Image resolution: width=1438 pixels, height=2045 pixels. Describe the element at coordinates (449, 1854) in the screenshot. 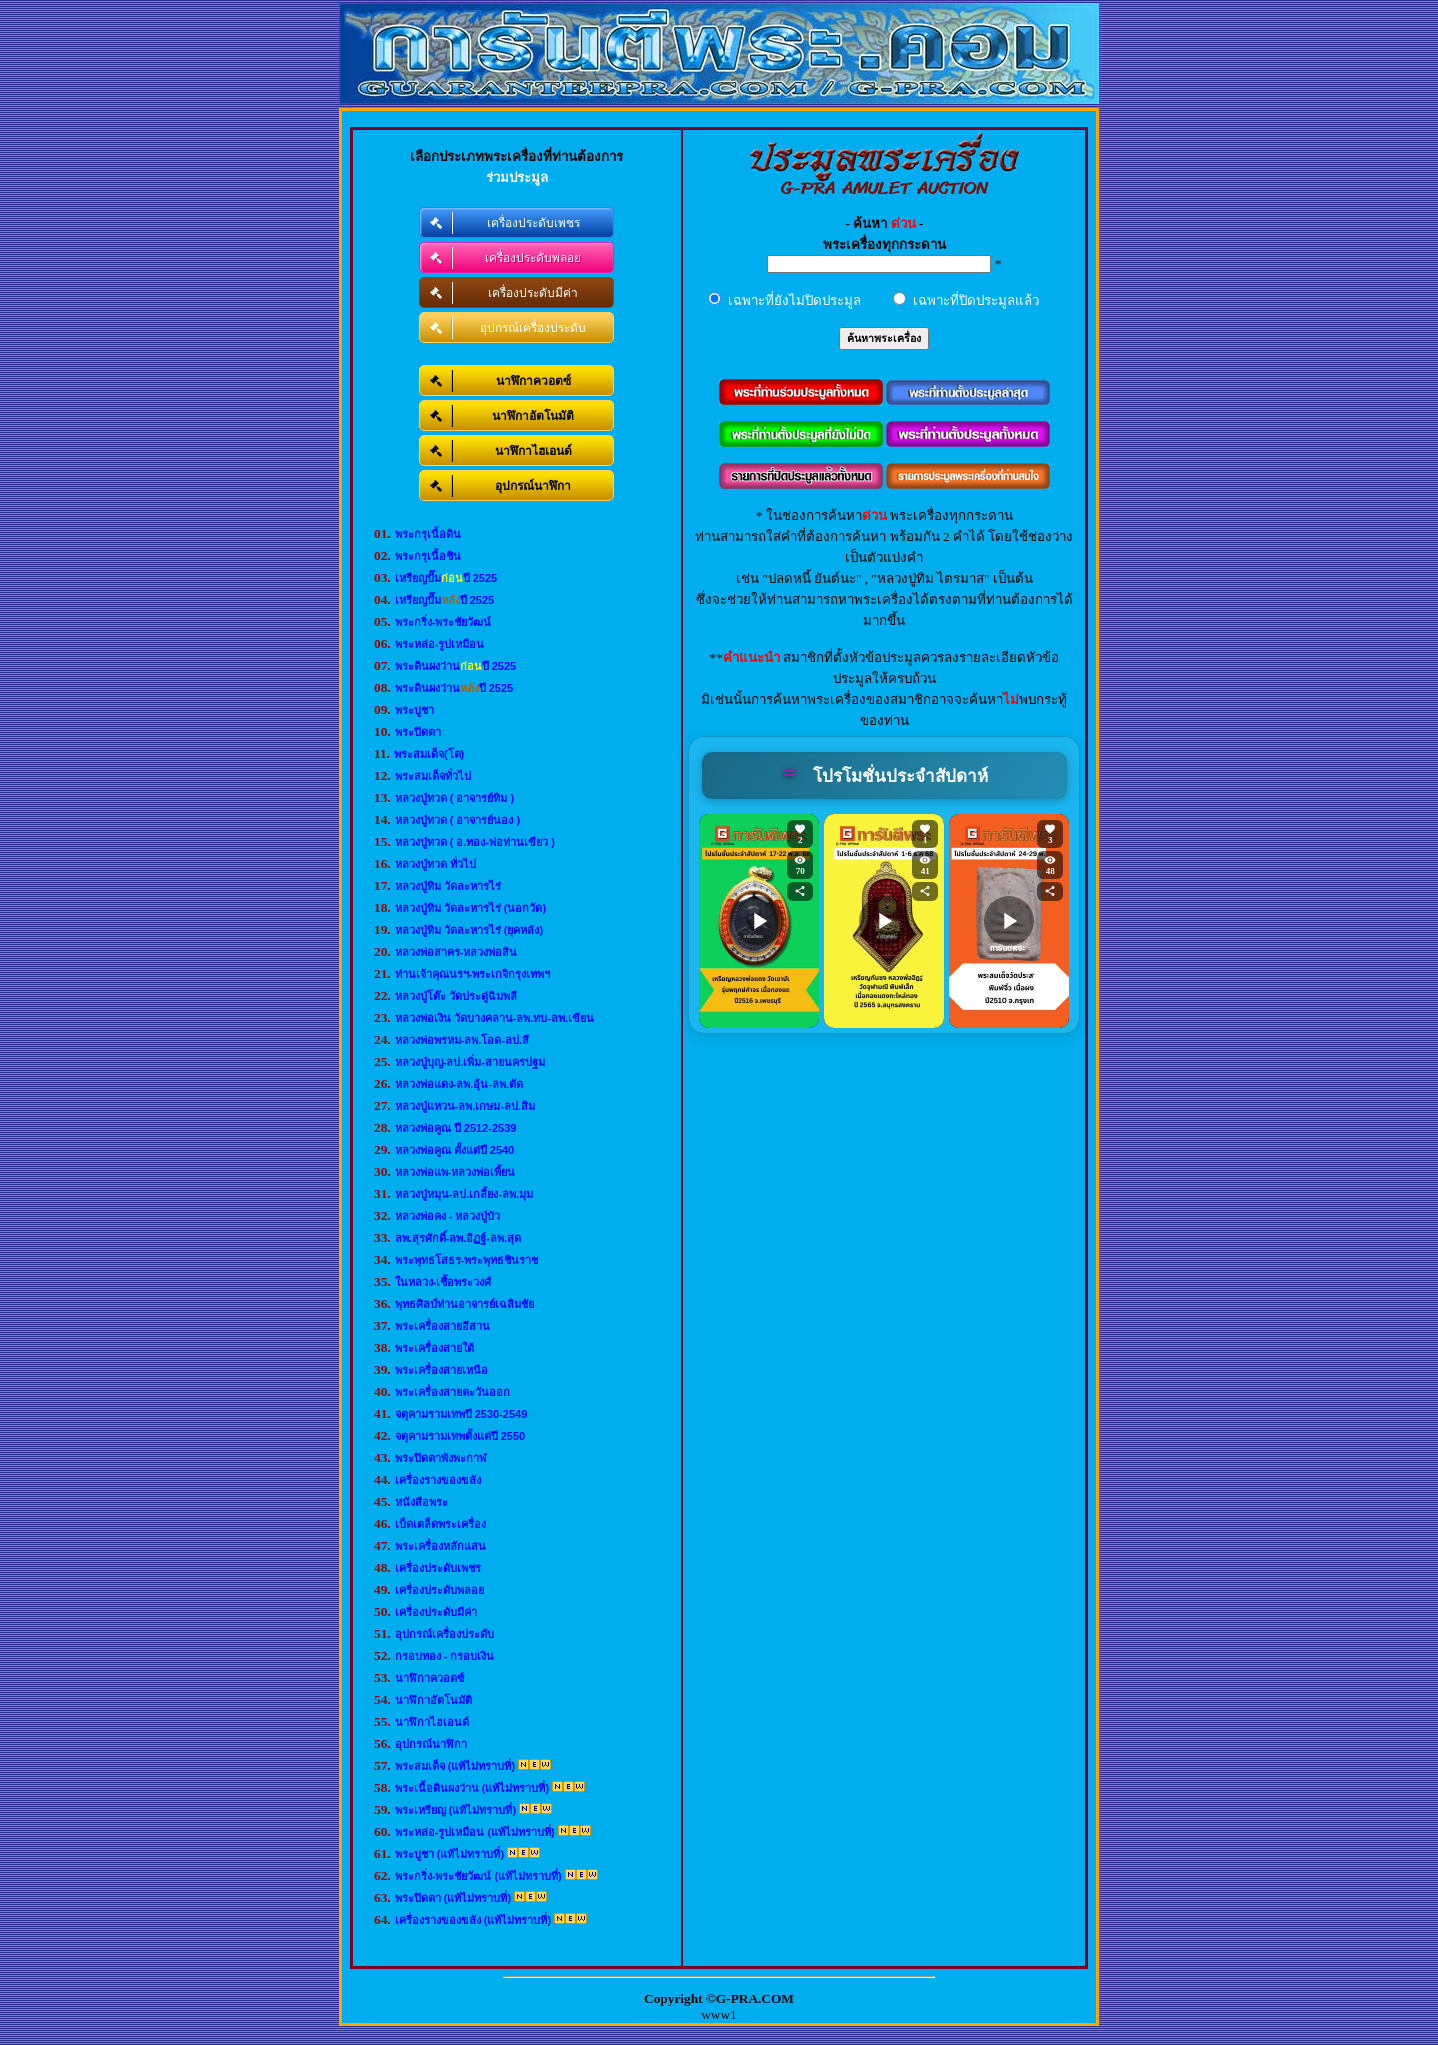

I see `พระบูชา (แท้ไม่ทราบที่)` at that location.